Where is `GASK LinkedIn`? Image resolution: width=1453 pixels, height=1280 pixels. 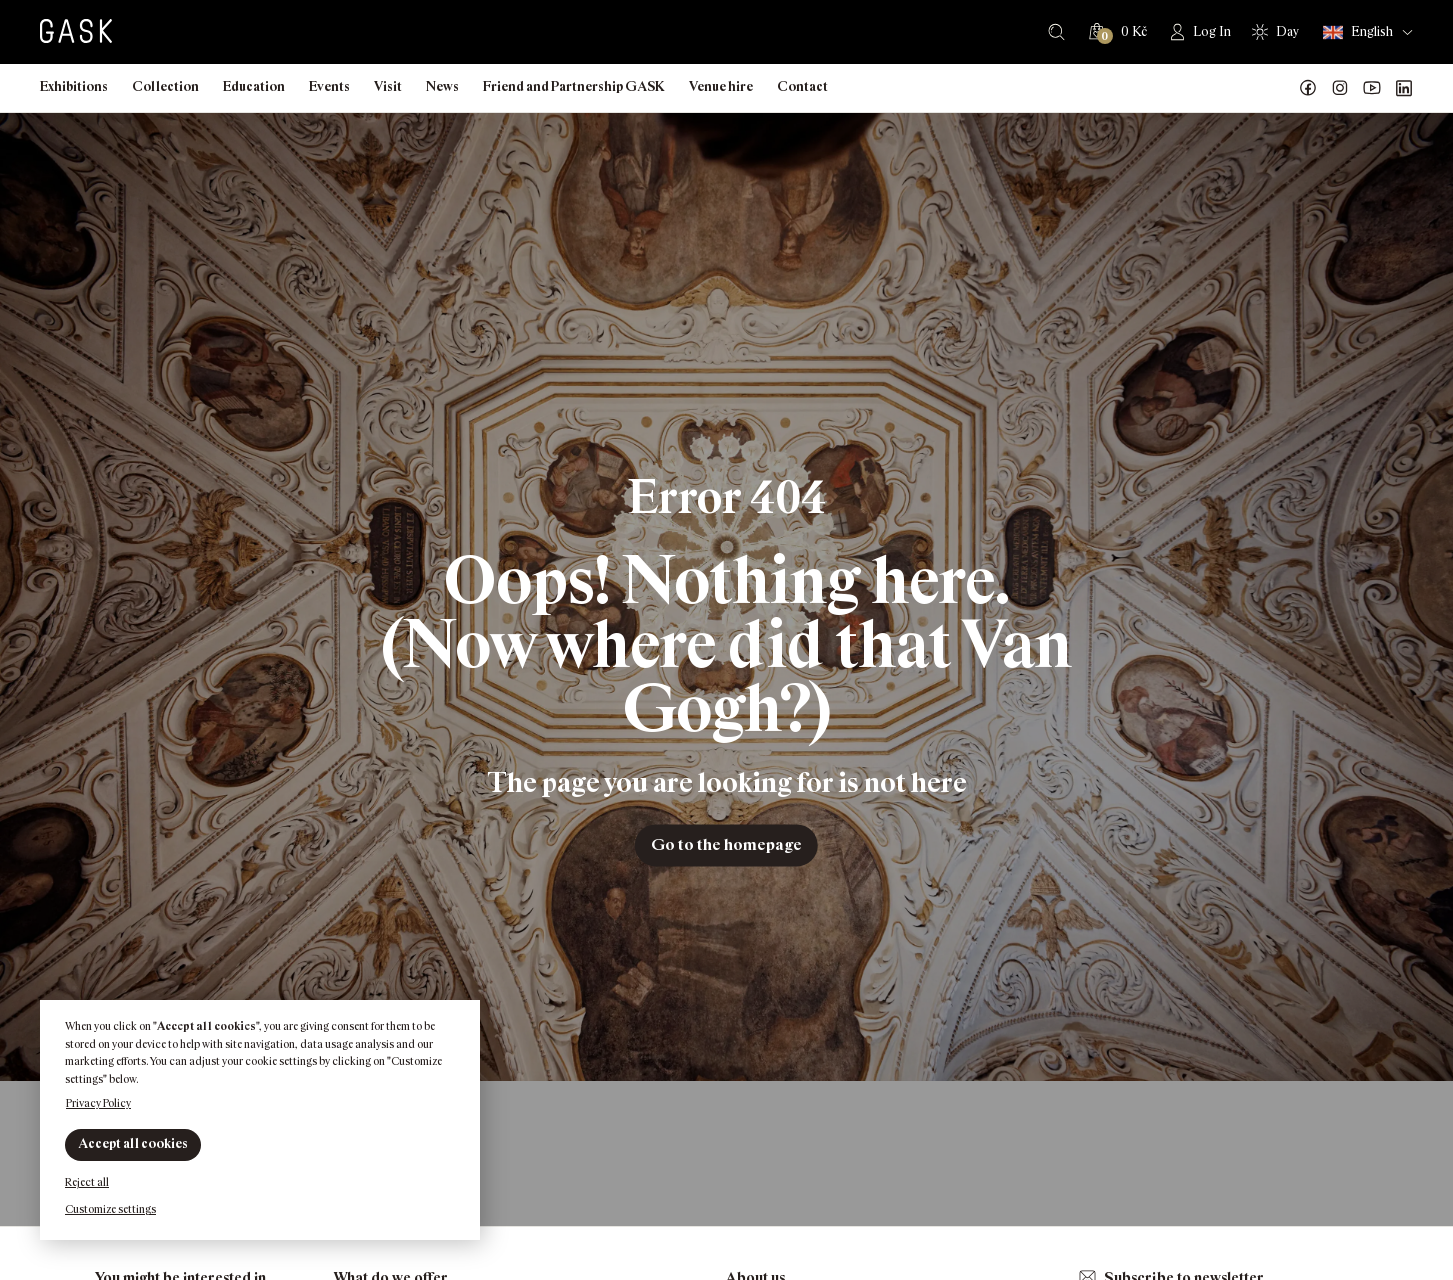
GASK LinkedIn is located at coordinates (1404, 88).